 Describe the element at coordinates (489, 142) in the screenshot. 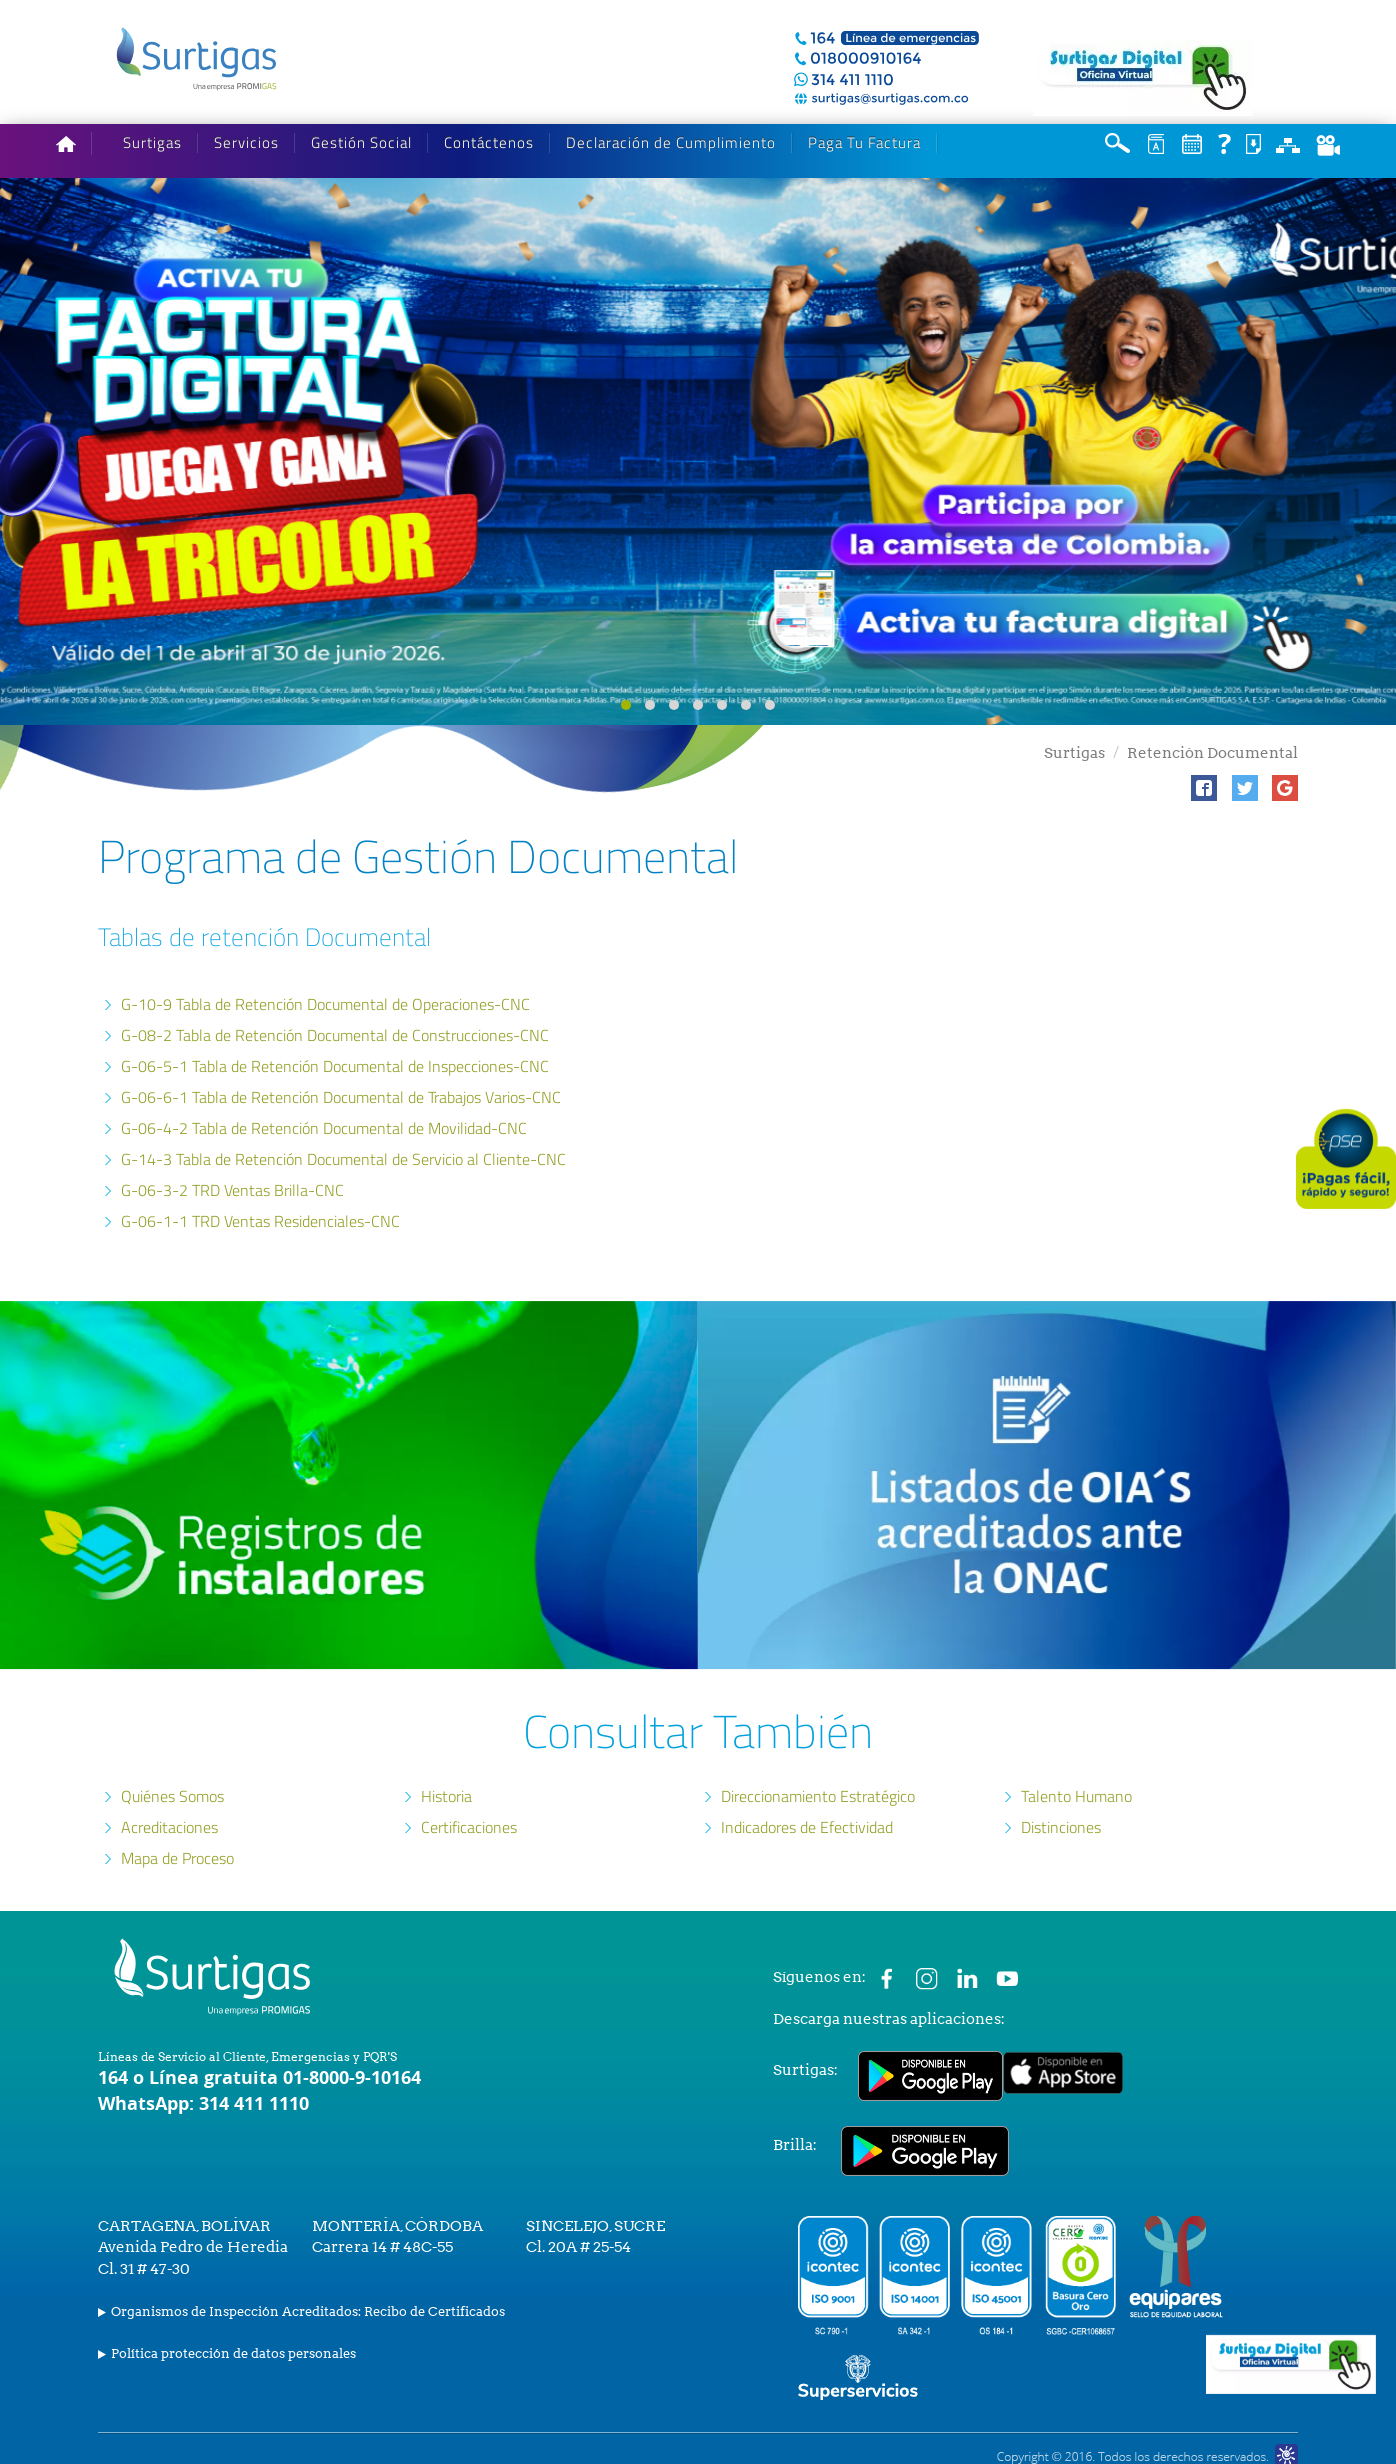

I see `Contáctenos` at that location.